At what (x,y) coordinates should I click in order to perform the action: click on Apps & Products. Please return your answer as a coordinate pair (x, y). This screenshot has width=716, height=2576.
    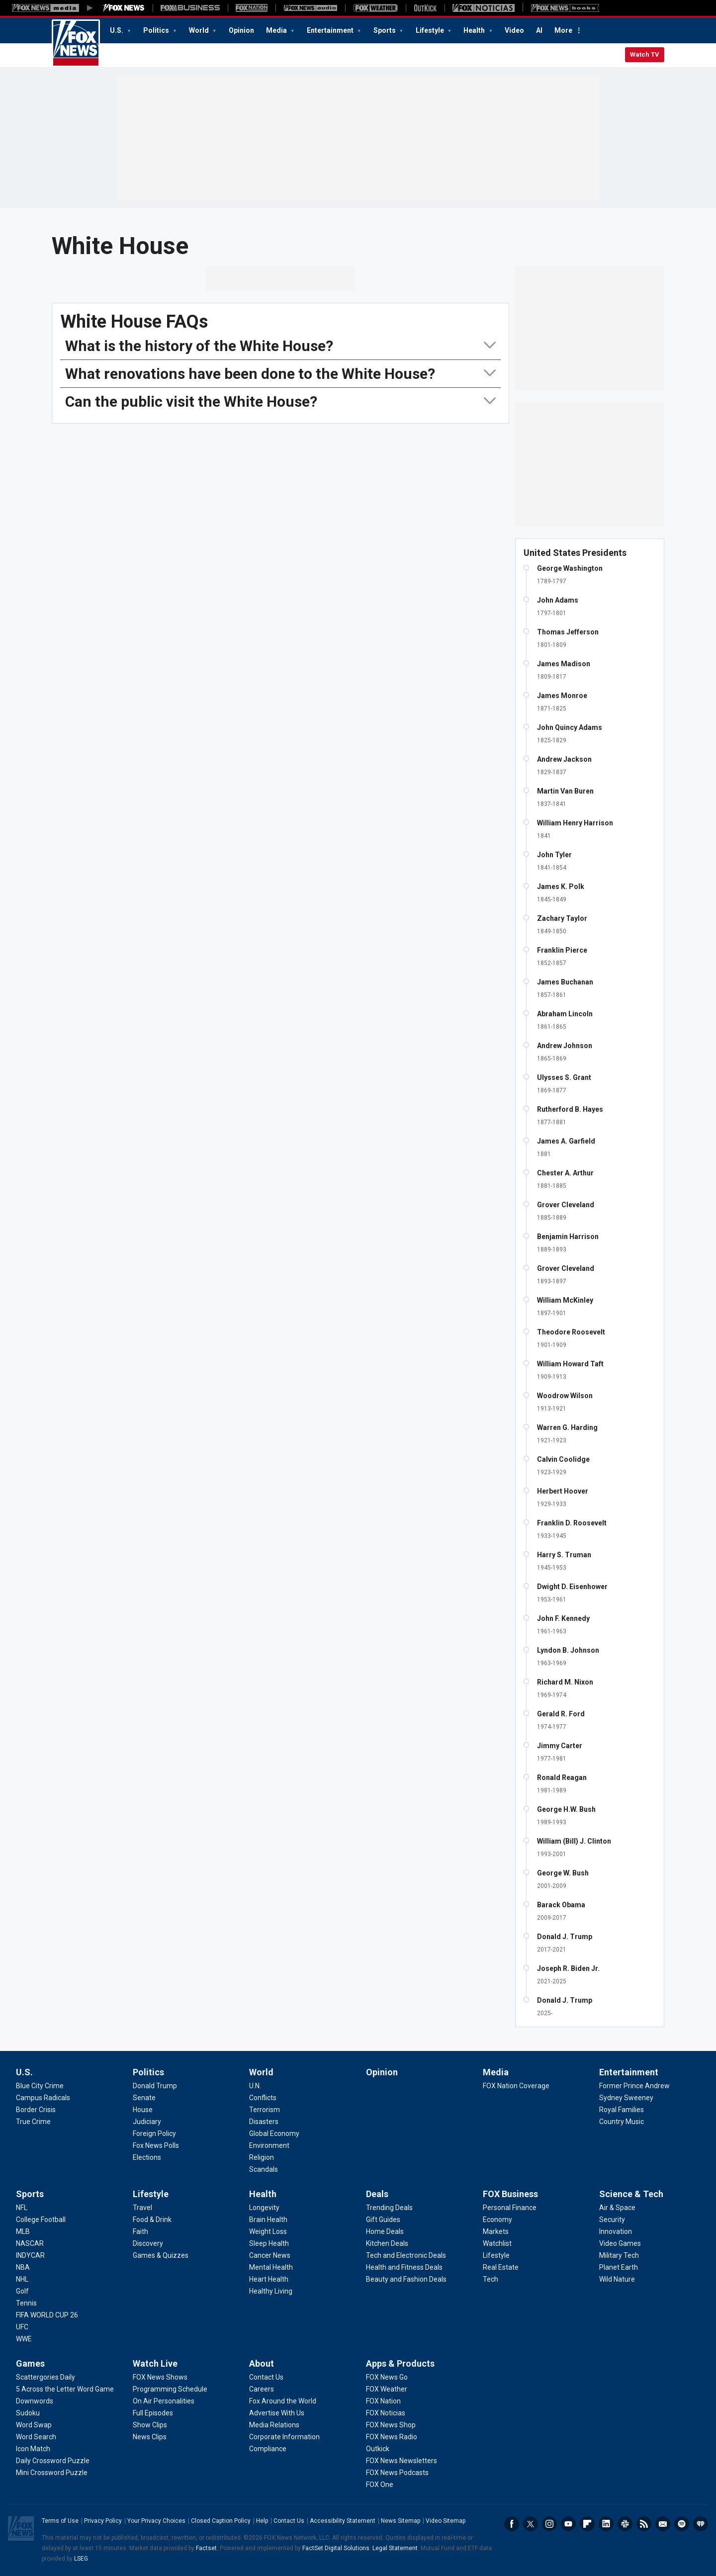
    Looking at the image, I should click on (400, 2363).